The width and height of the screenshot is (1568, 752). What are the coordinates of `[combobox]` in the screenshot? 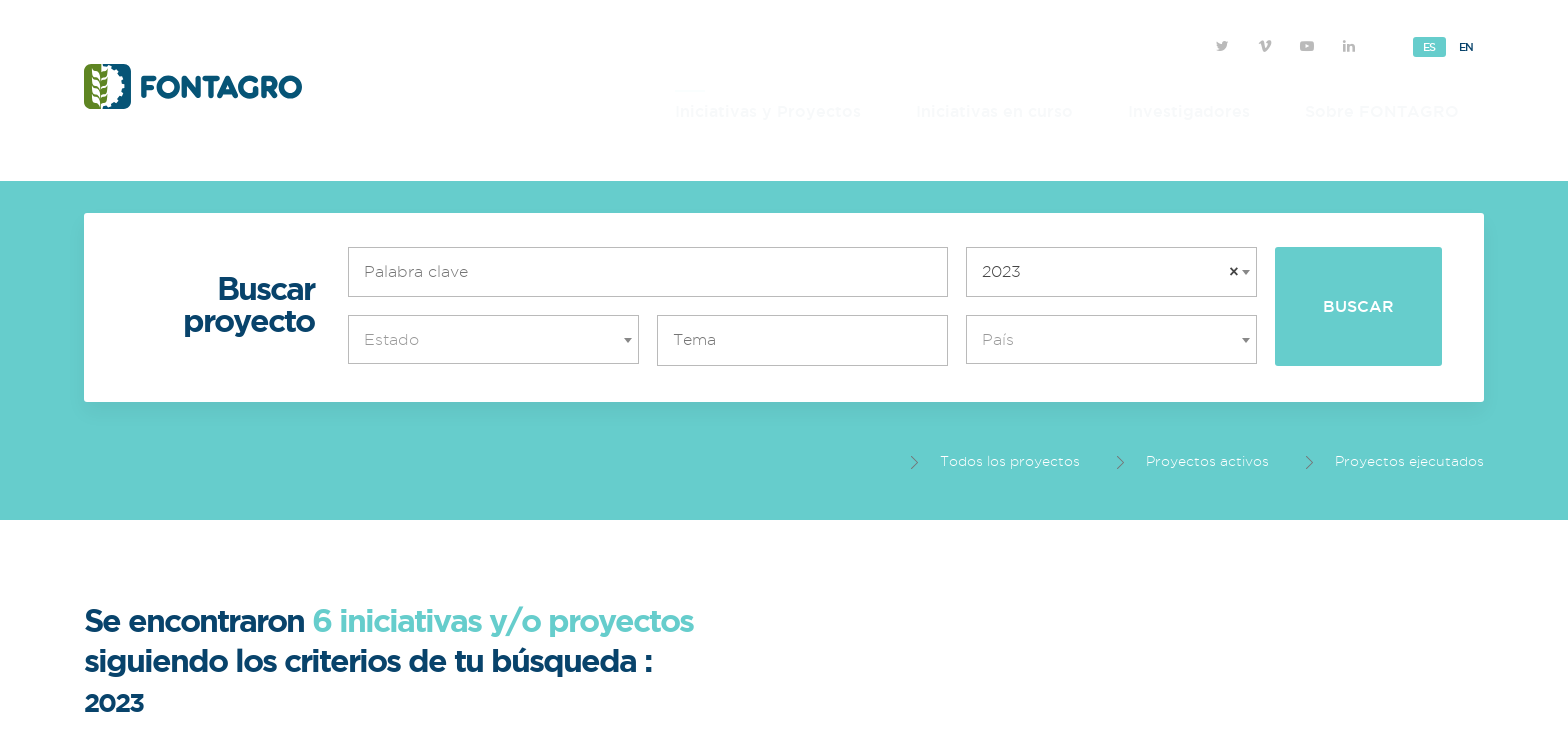 It's located at (1111, 272).